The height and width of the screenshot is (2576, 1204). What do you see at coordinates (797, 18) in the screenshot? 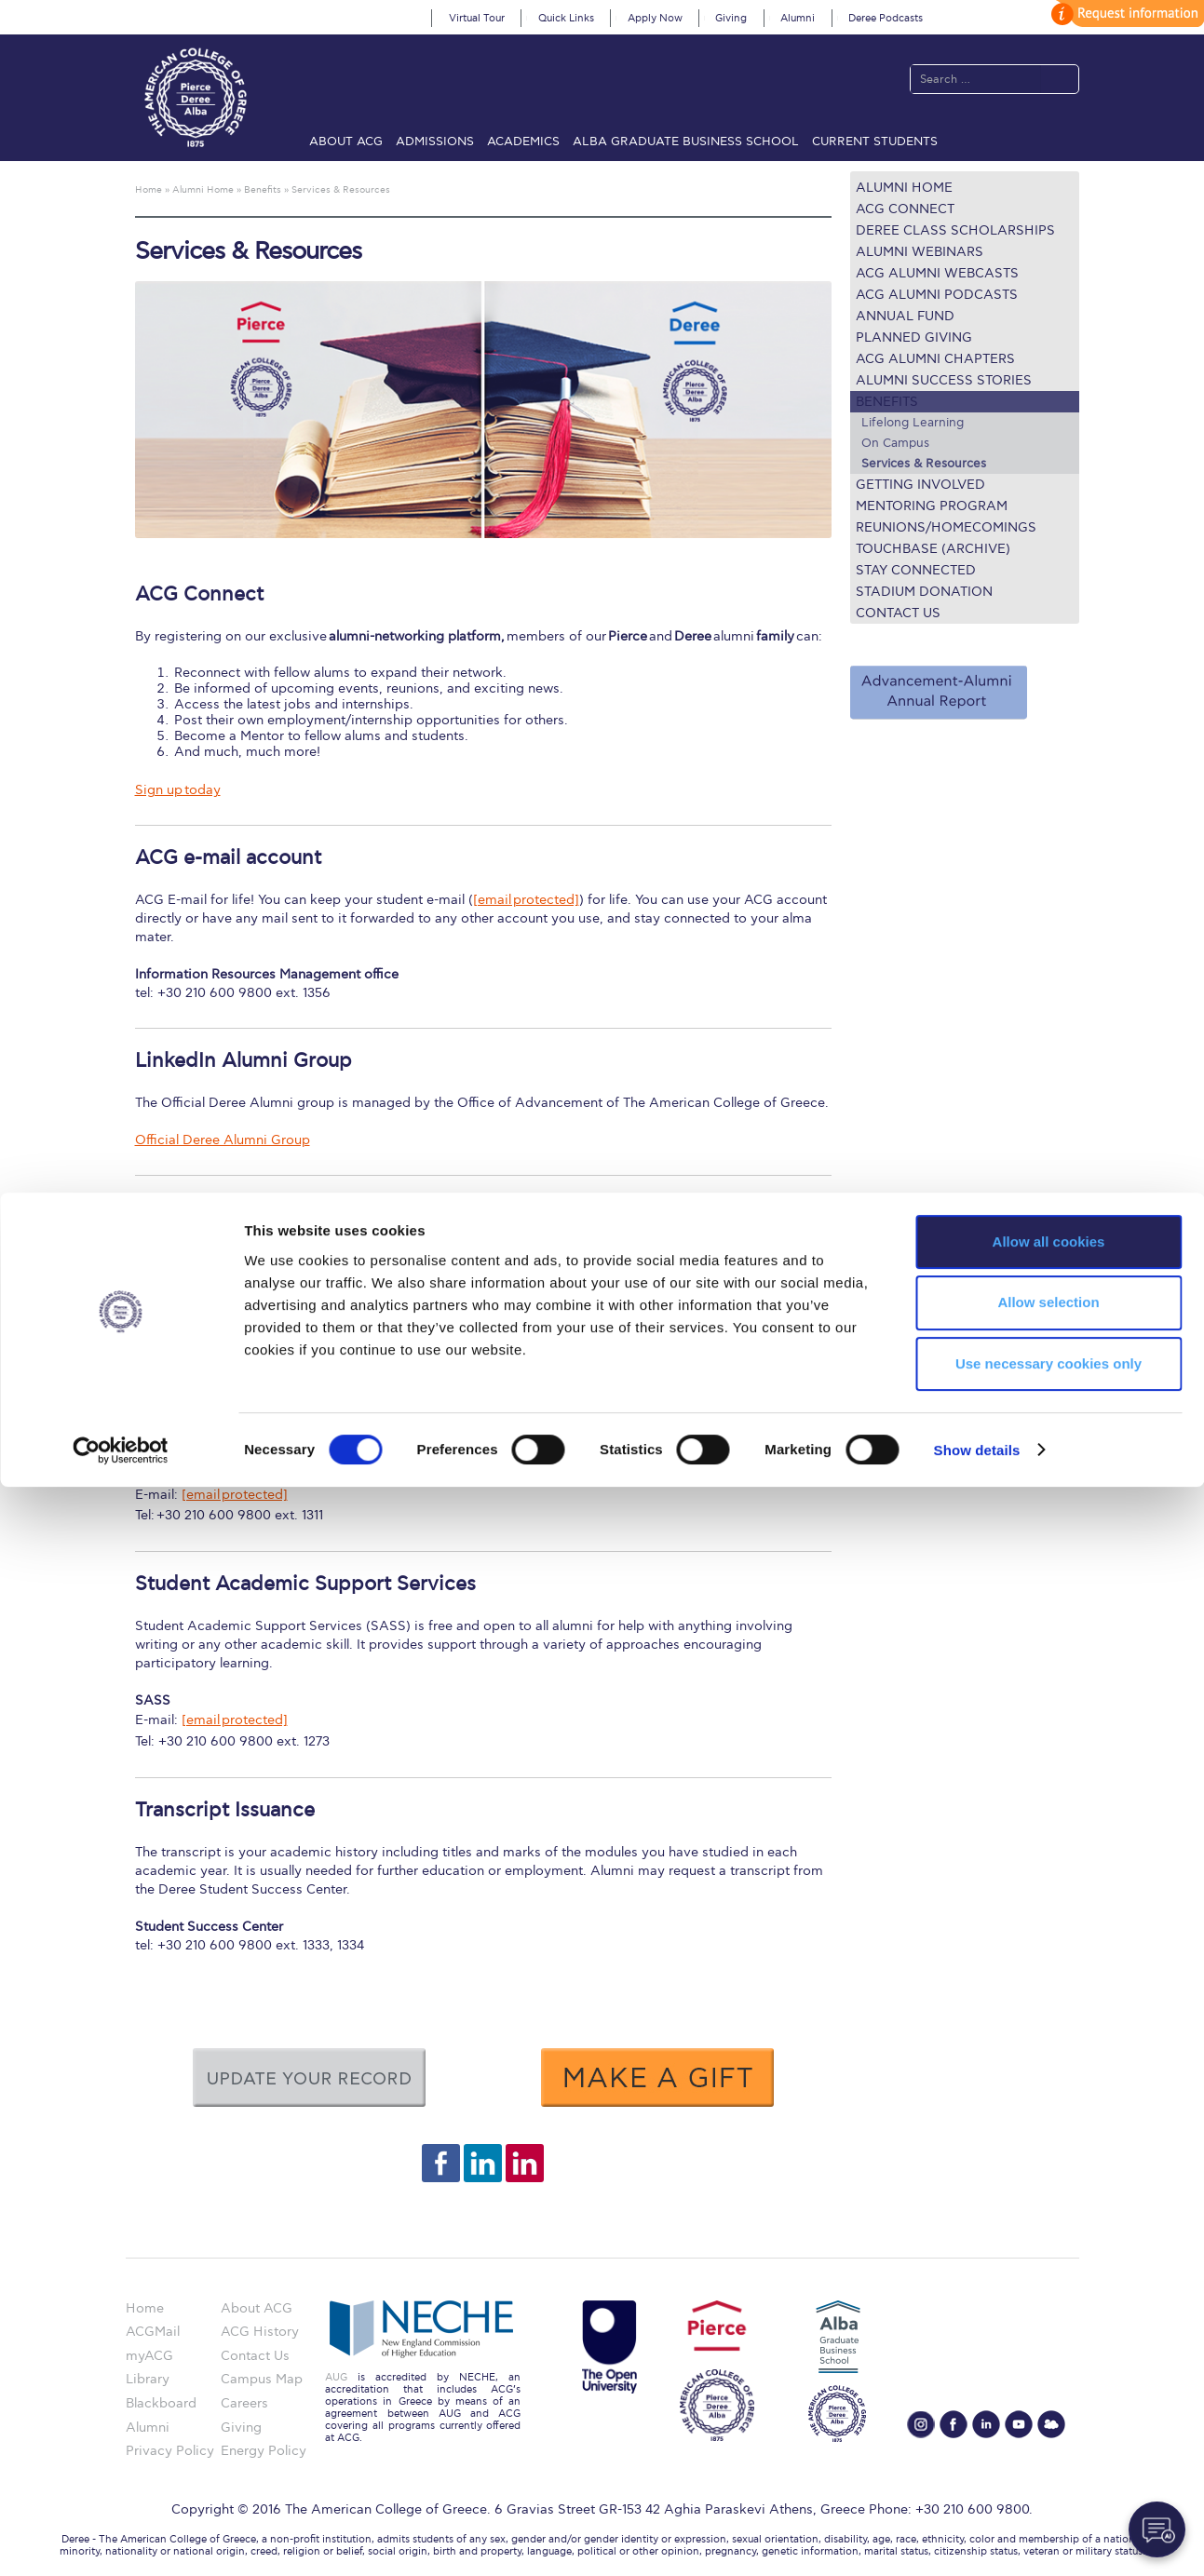
I see `Alumni` at bounding box center [797, 18].